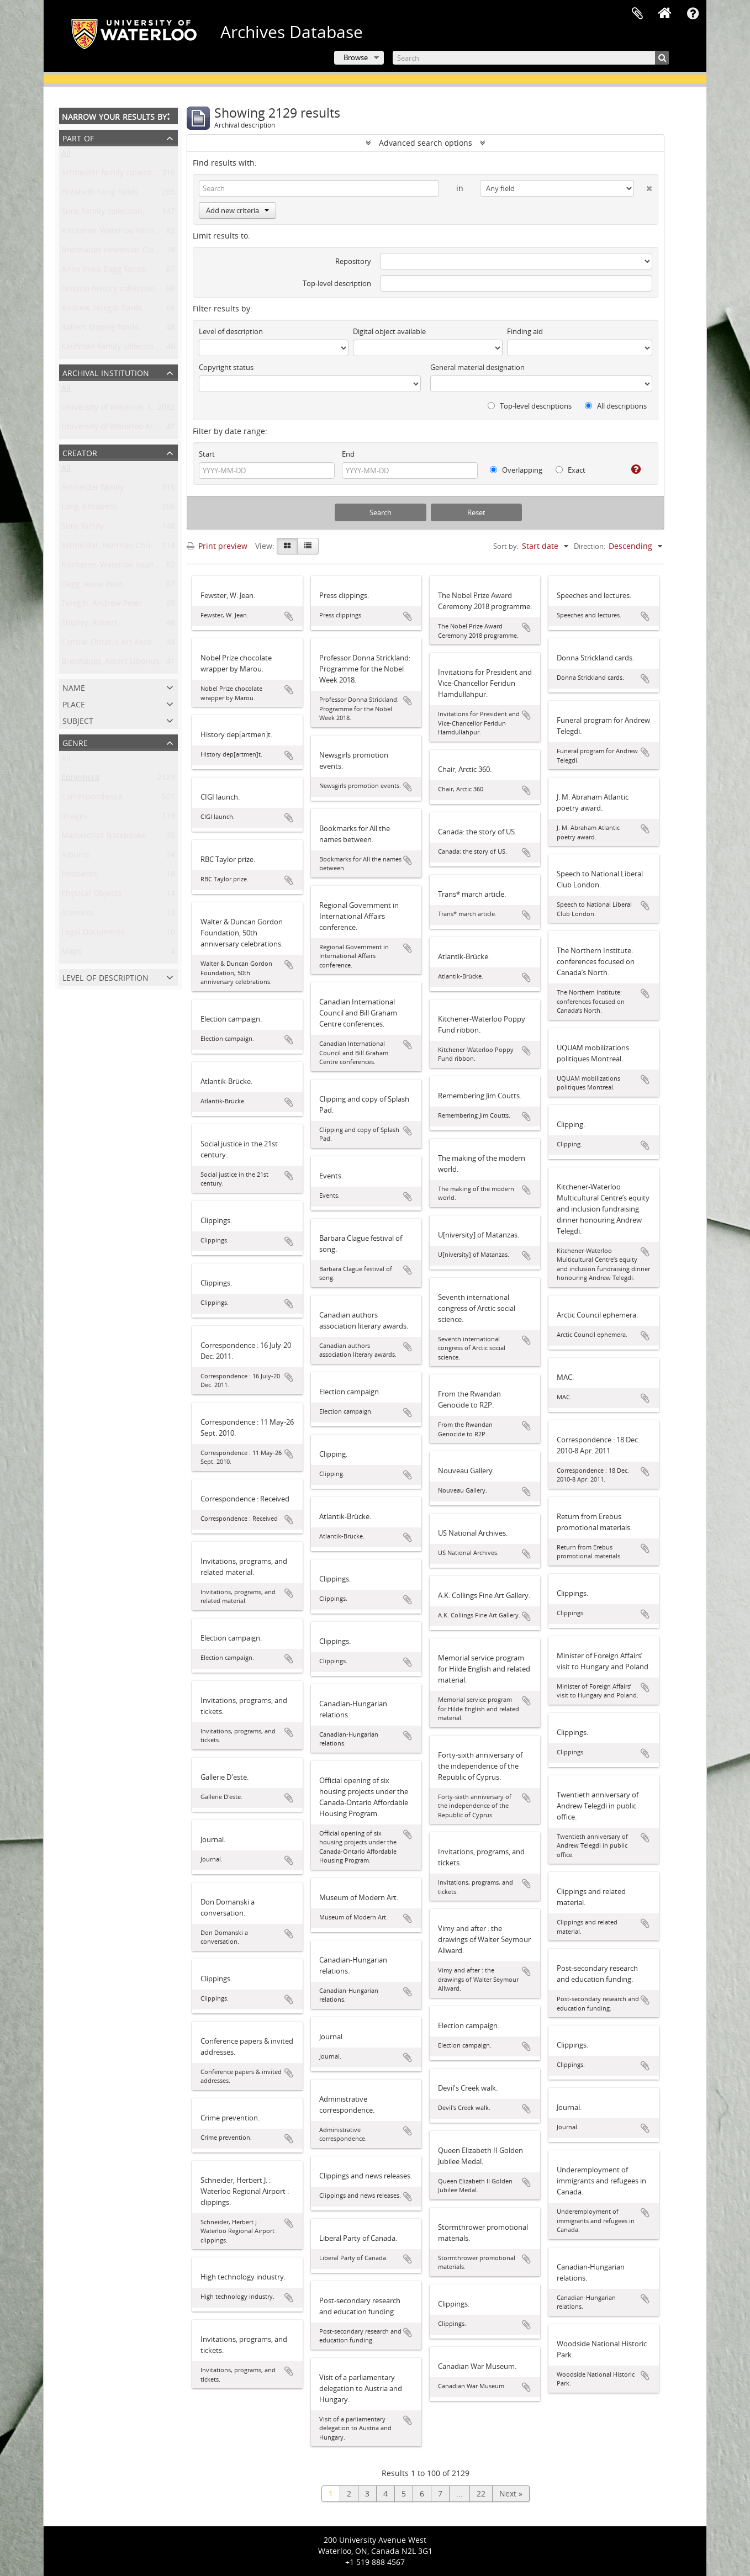  I want to click on Archival institution, so click(105, 371).